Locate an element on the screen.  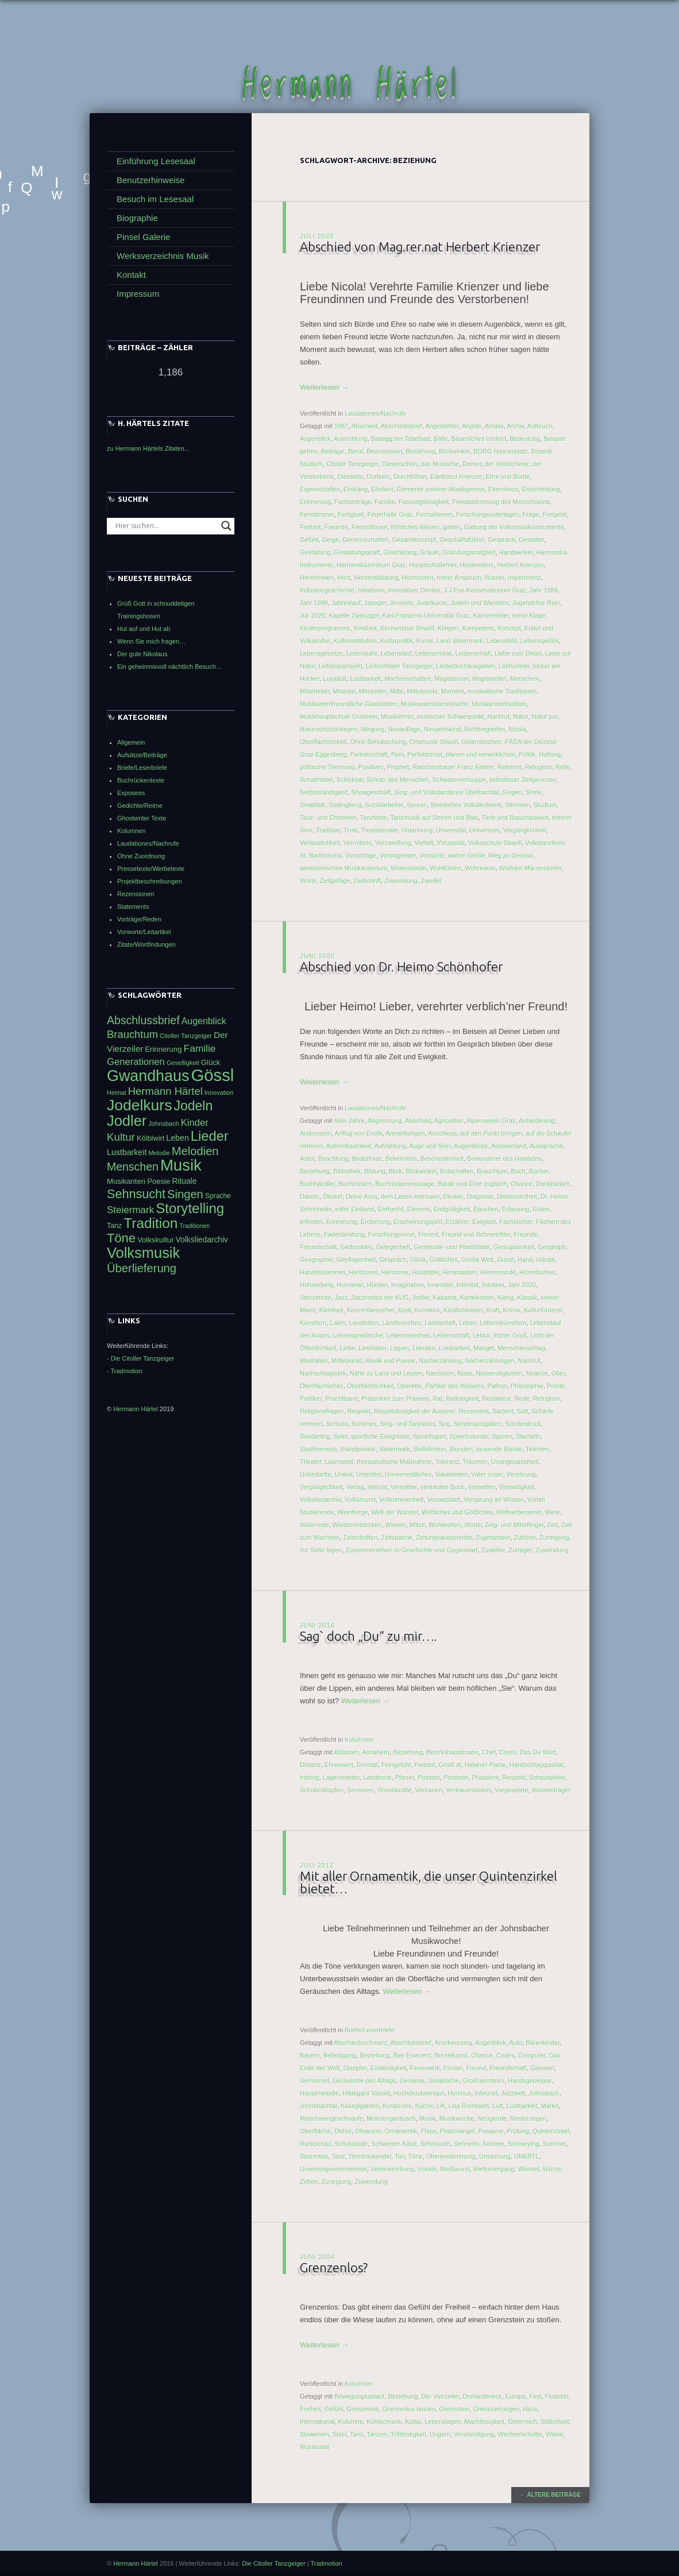
Kleinheit is located at coordinates (331, 1310).